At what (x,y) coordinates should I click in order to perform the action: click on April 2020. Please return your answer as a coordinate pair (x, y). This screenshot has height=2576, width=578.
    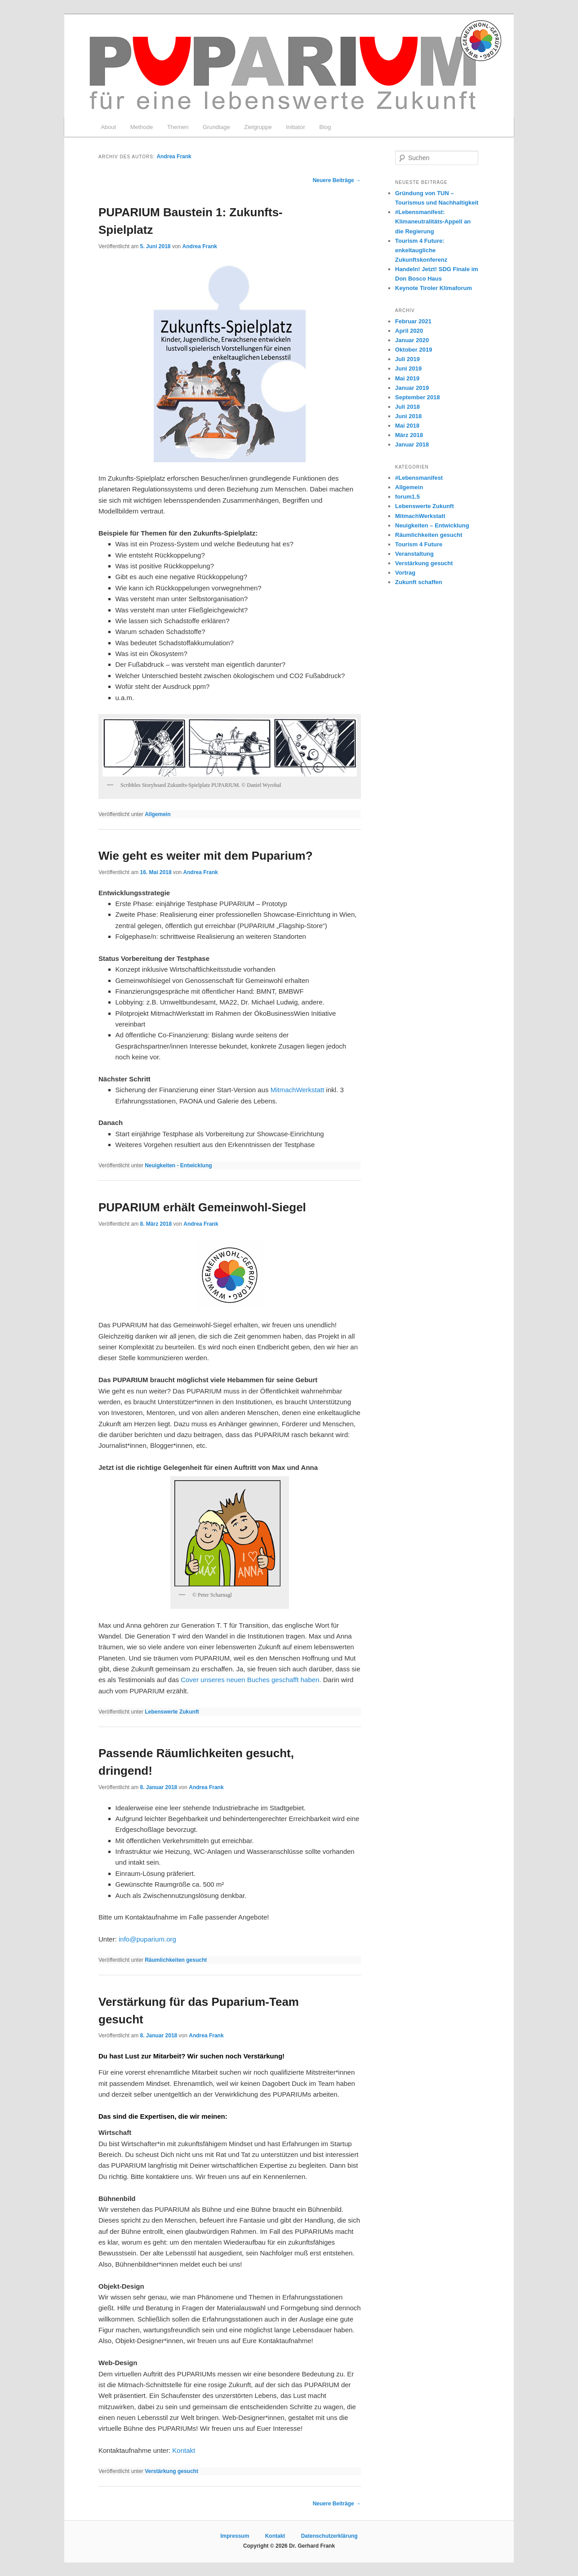
    Looking at the image, I should click on (409, 330).